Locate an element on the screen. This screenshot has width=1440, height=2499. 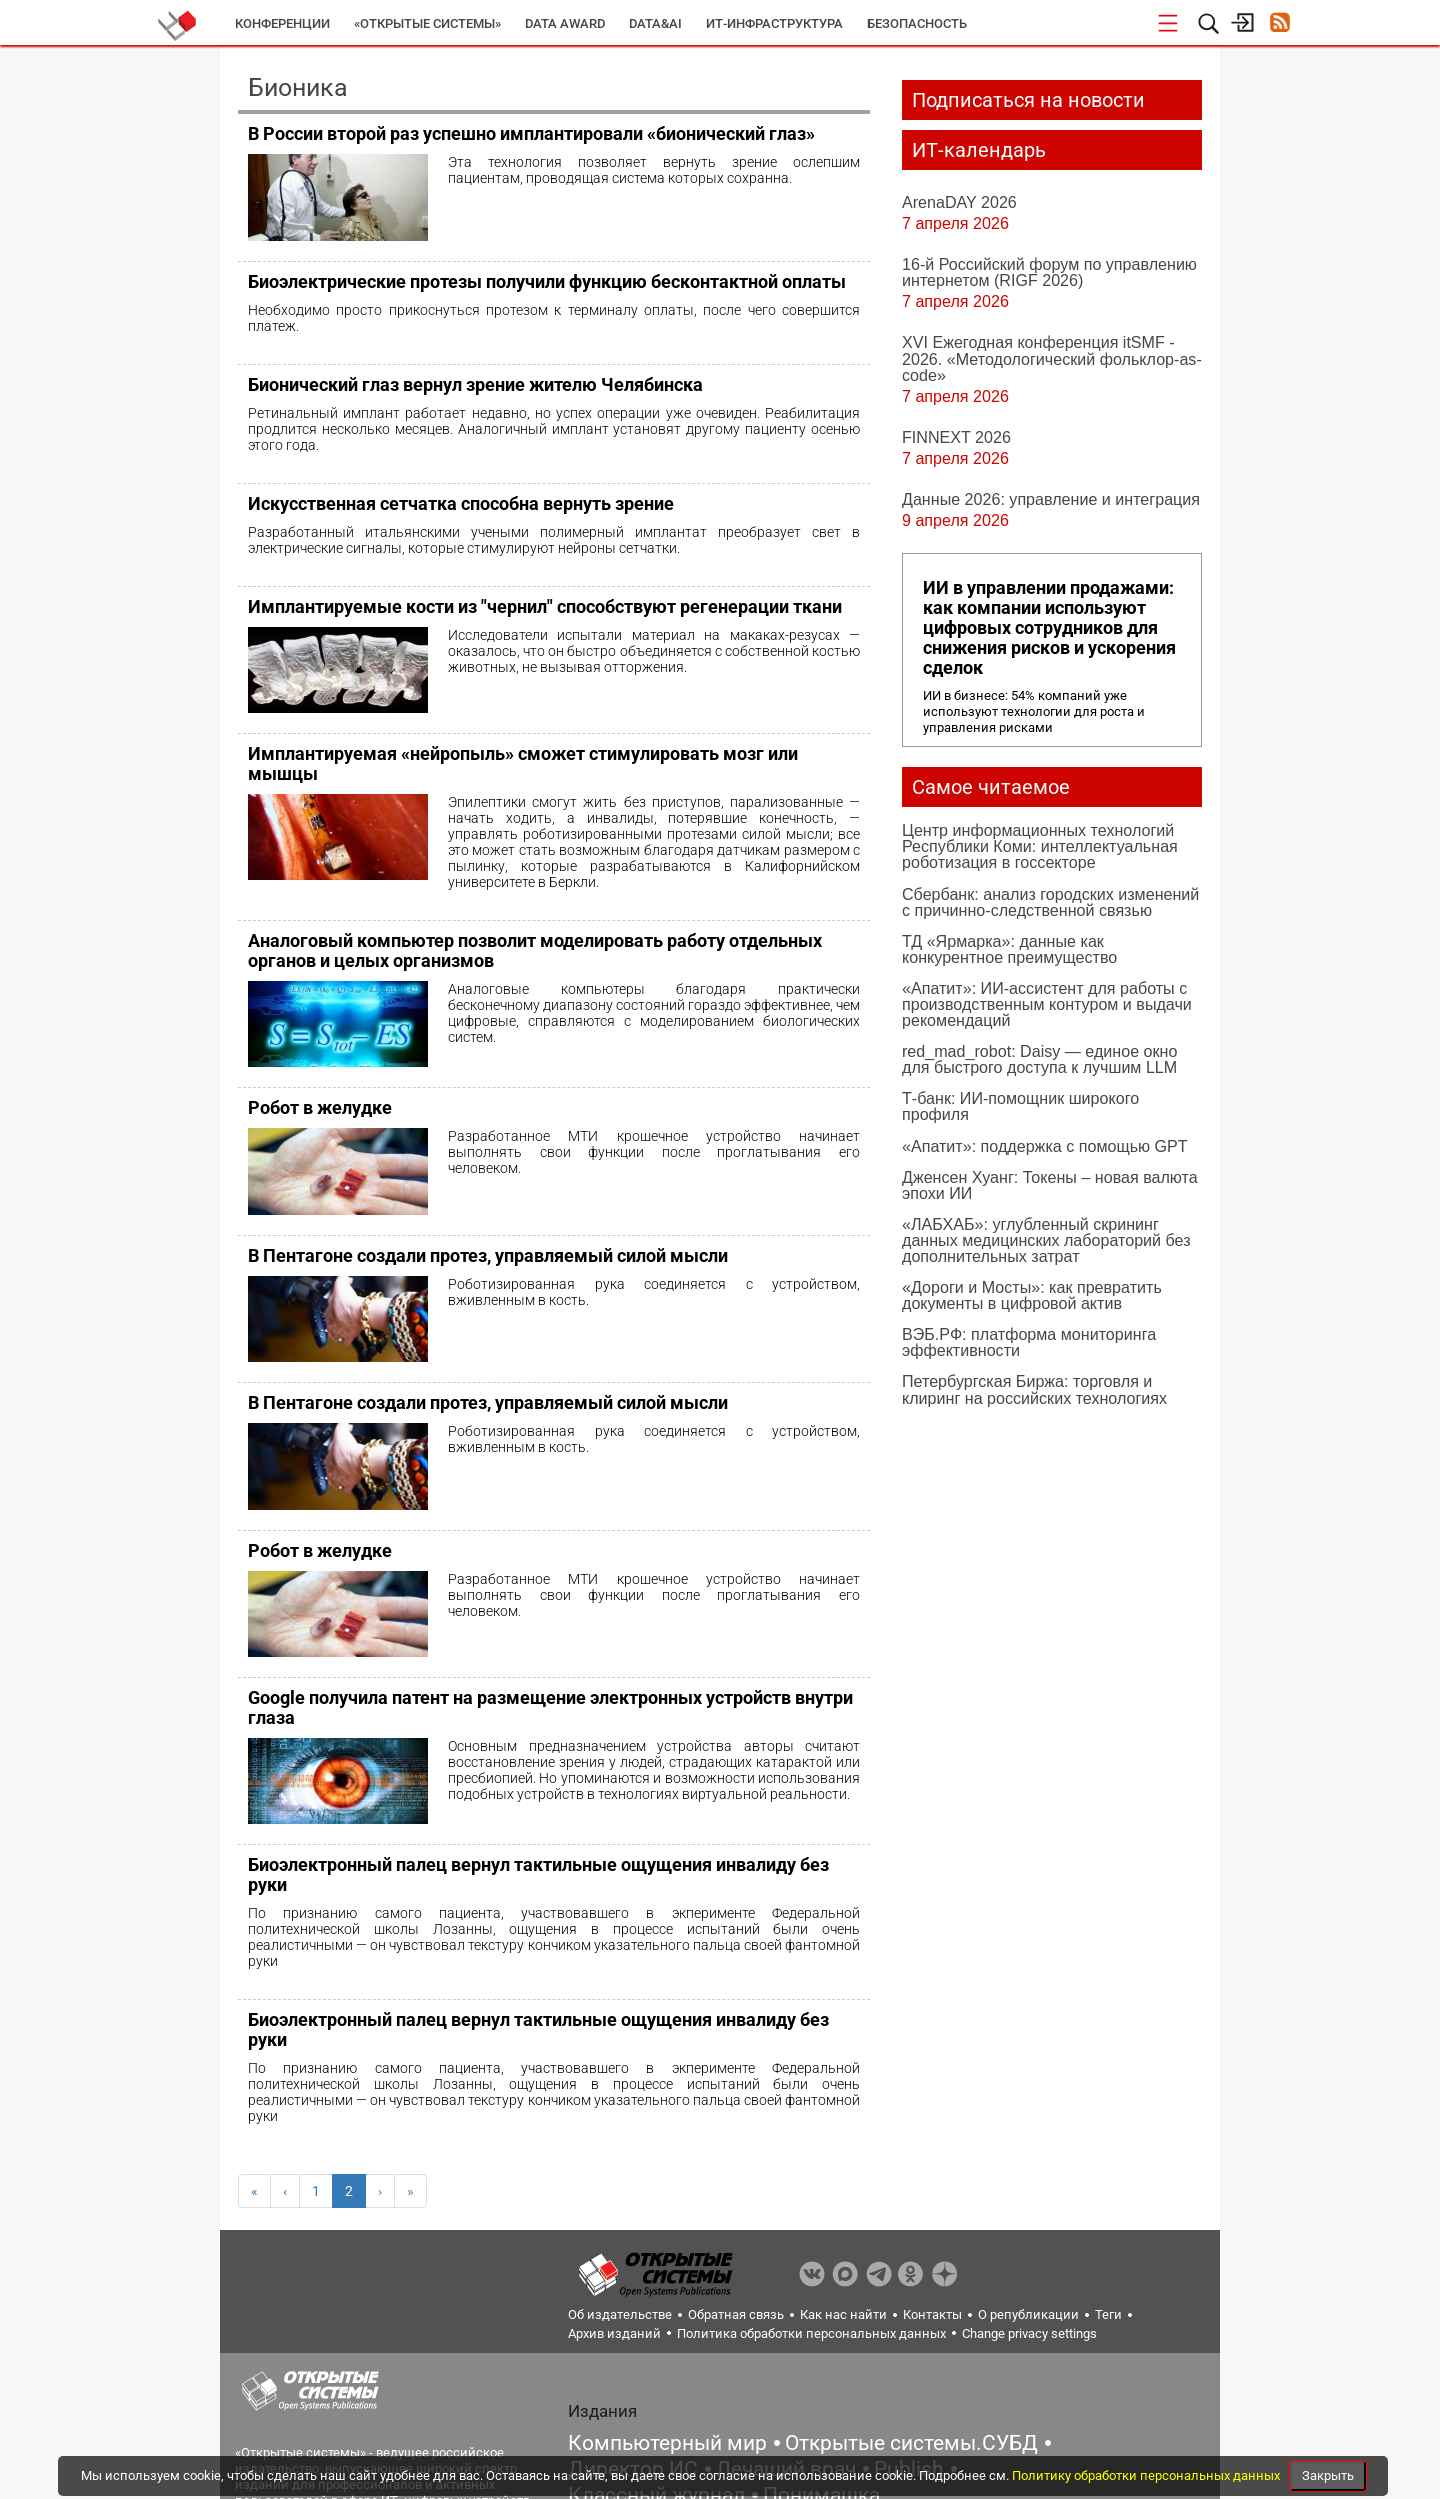
ТД «Ярмарка»: данные как конкурентное преимущество is located at coordinates (1009, 949).